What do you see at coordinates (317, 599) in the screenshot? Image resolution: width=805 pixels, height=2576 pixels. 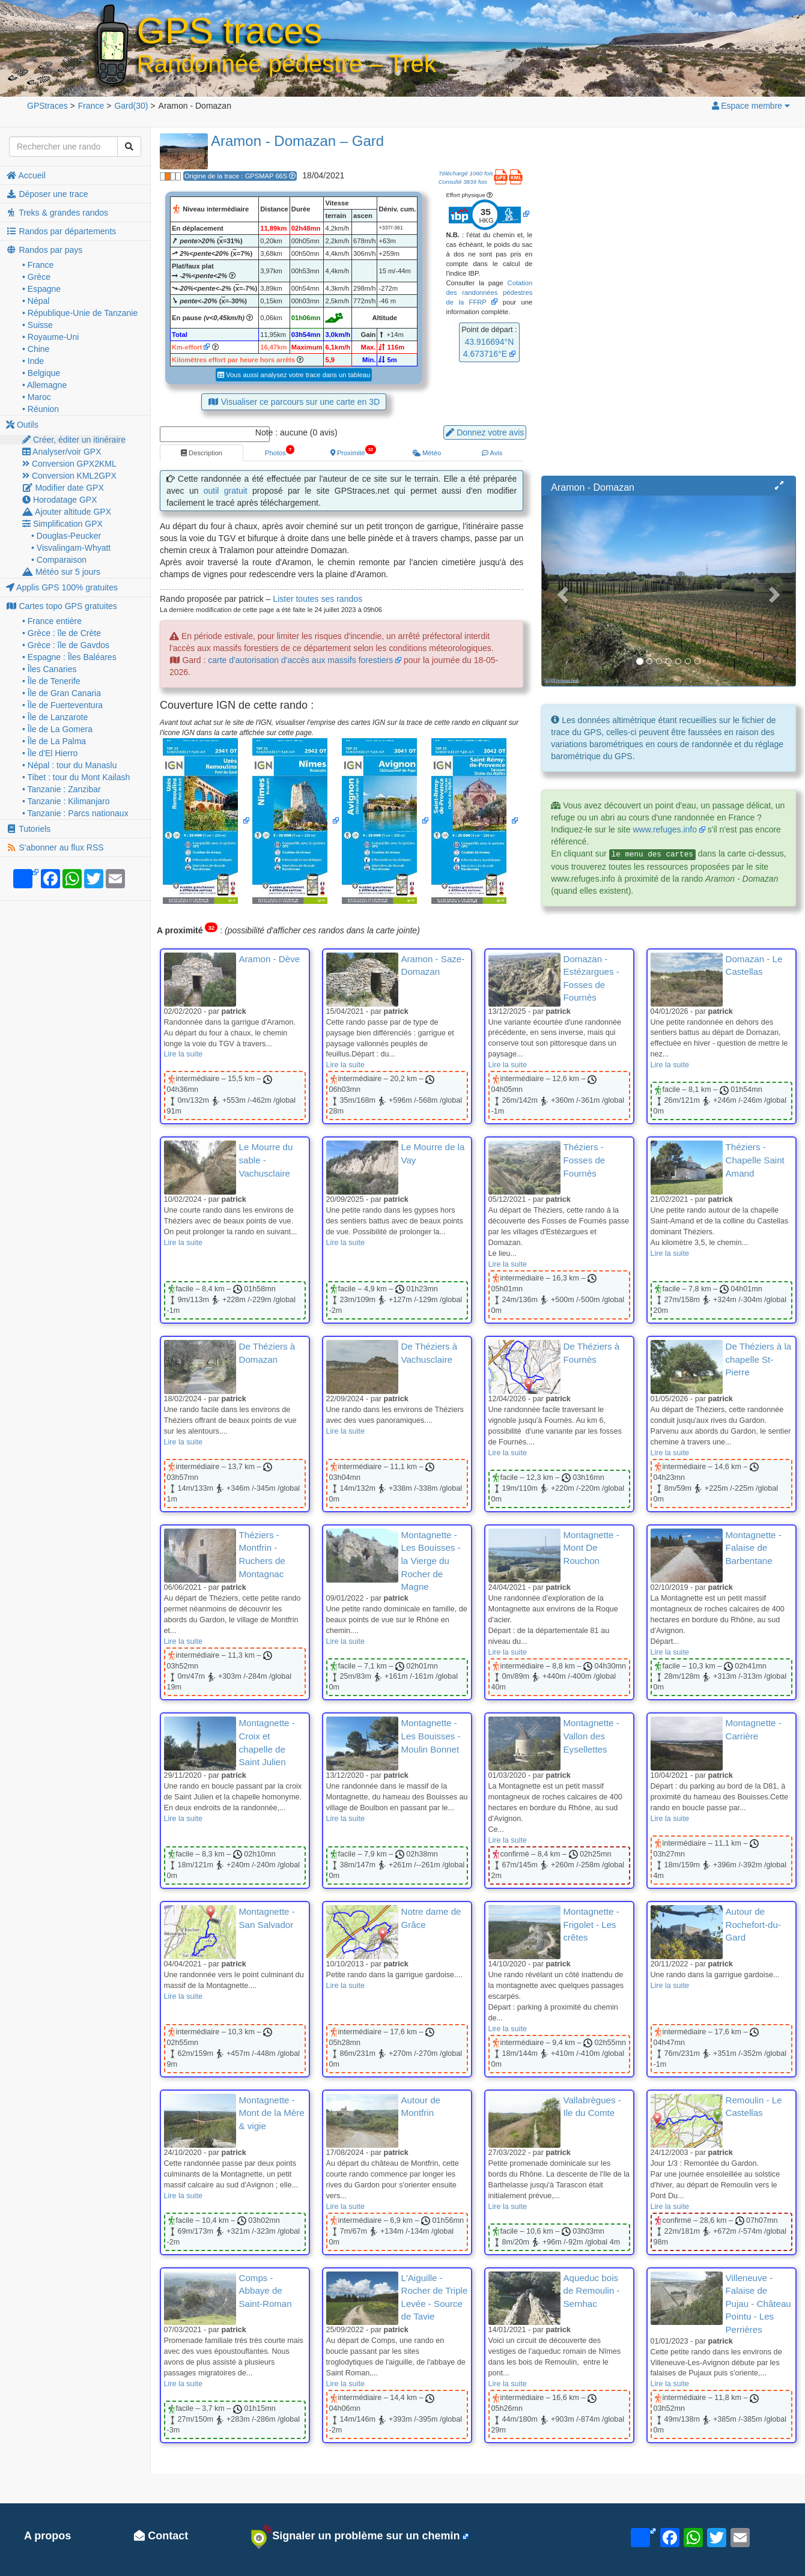 I see `Lister toutes ses randos` at bounding box center [317, 599].